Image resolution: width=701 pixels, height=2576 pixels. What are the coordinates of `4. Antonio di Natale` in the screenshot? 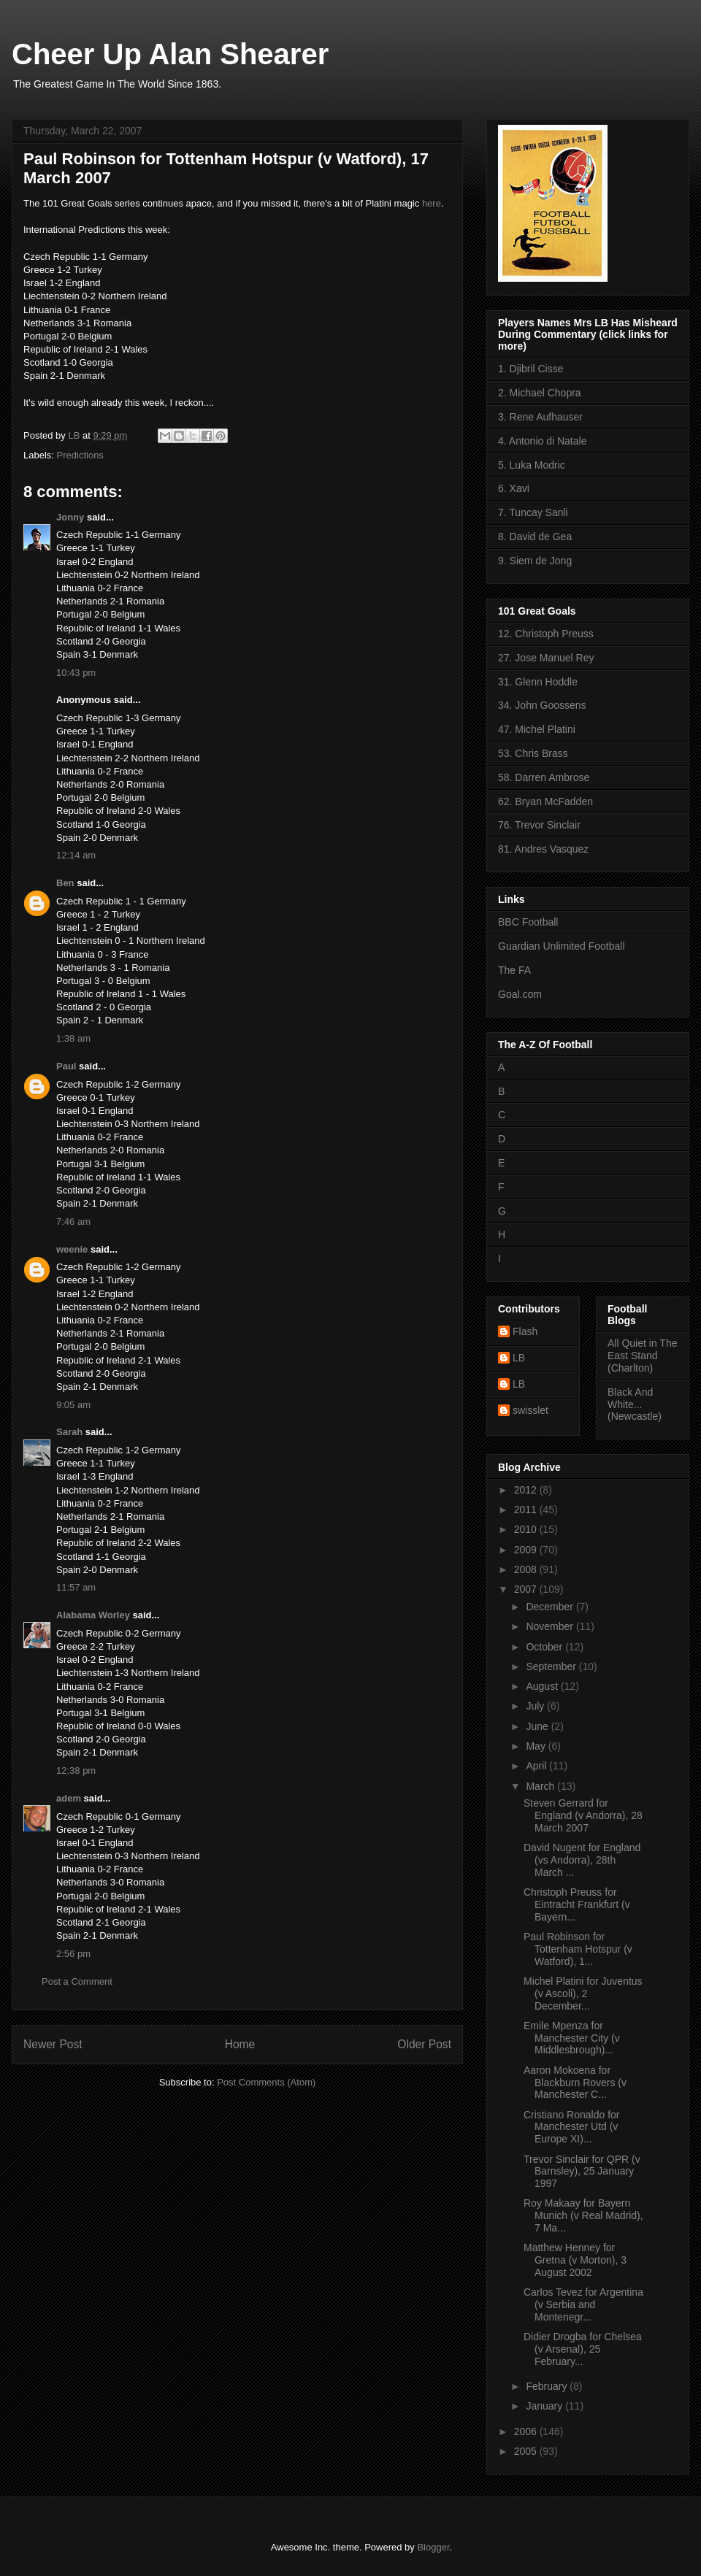 It's located at (542, 441).